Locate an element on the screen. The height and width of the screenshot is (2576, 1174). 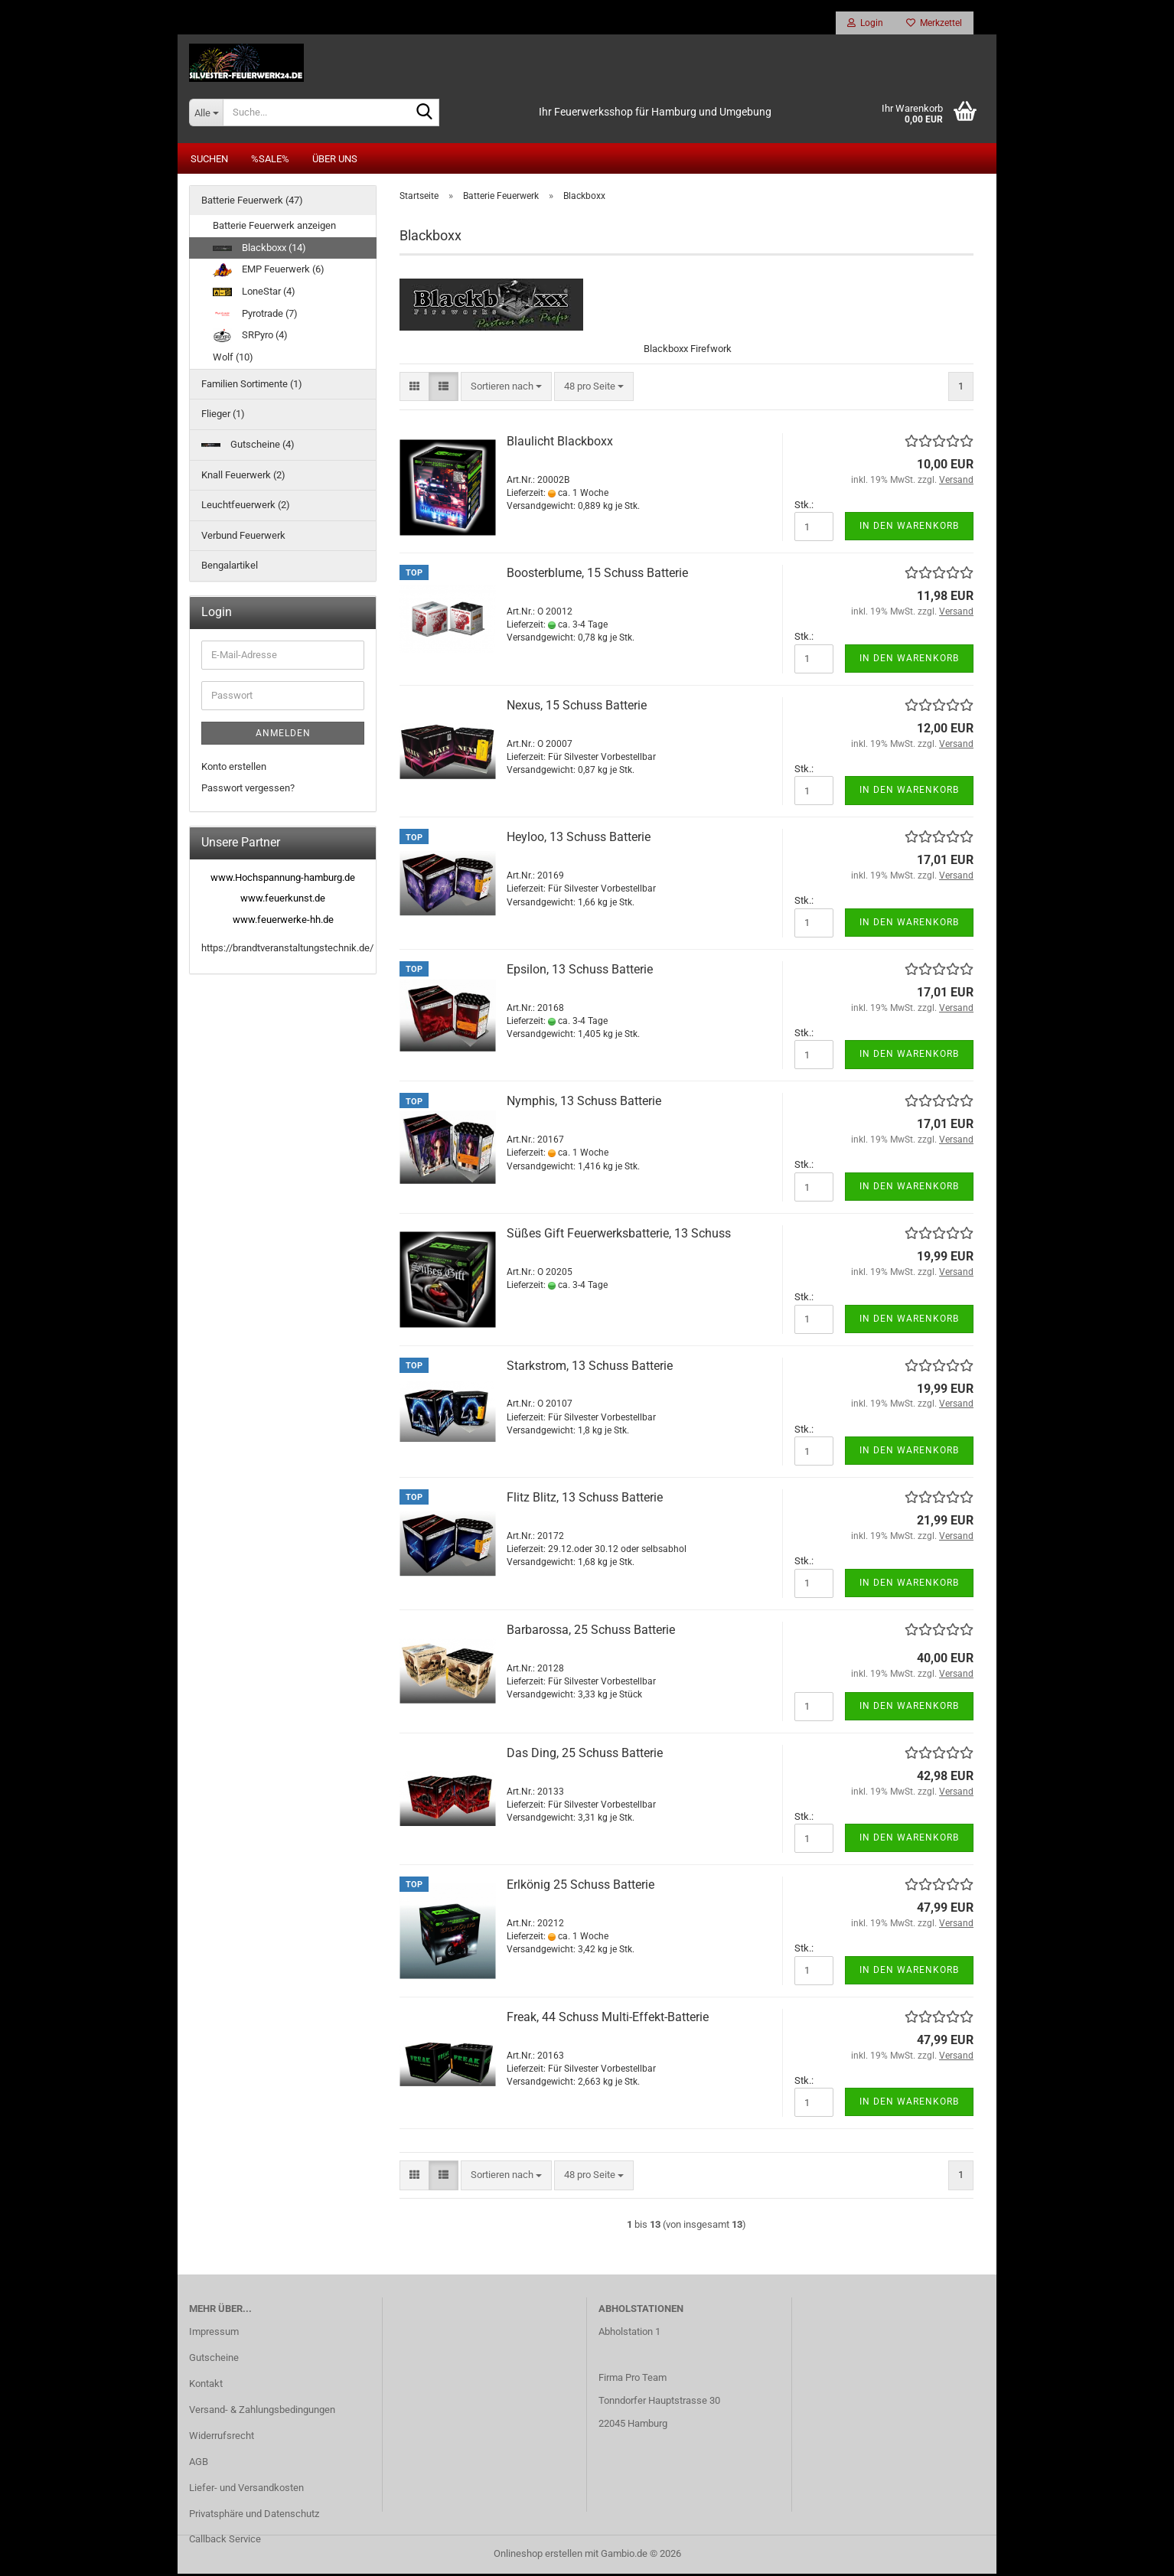
Freak, 44 Schuss Multi-Effekt-Batterie is located at coordinates (608, 2019).